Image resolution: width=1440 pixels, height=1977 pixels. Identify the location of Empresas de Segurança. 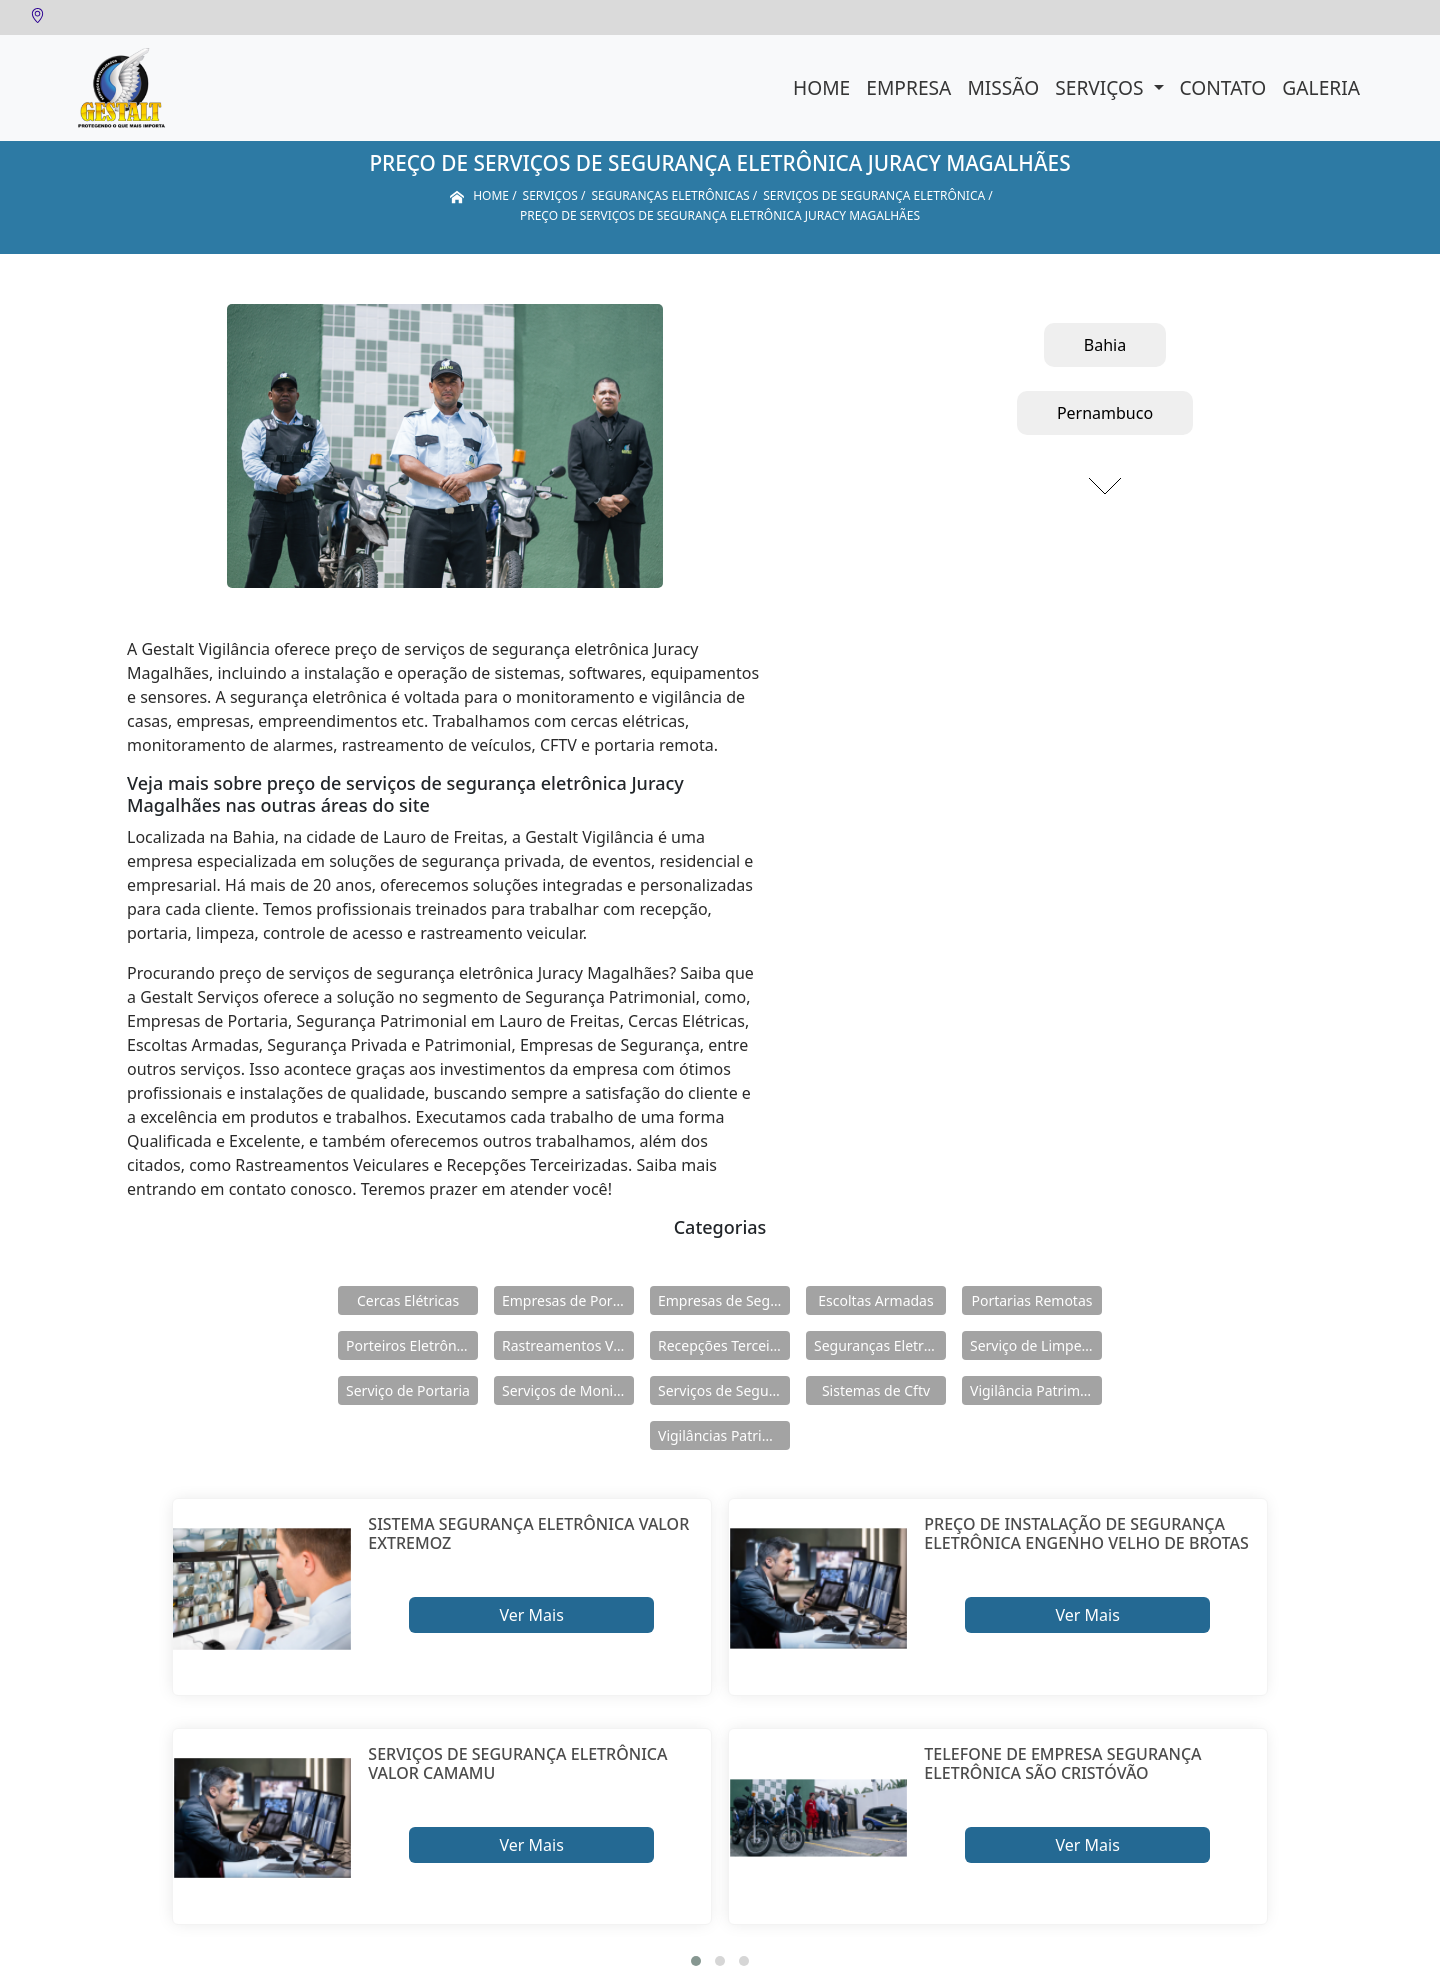
(724, 1300).